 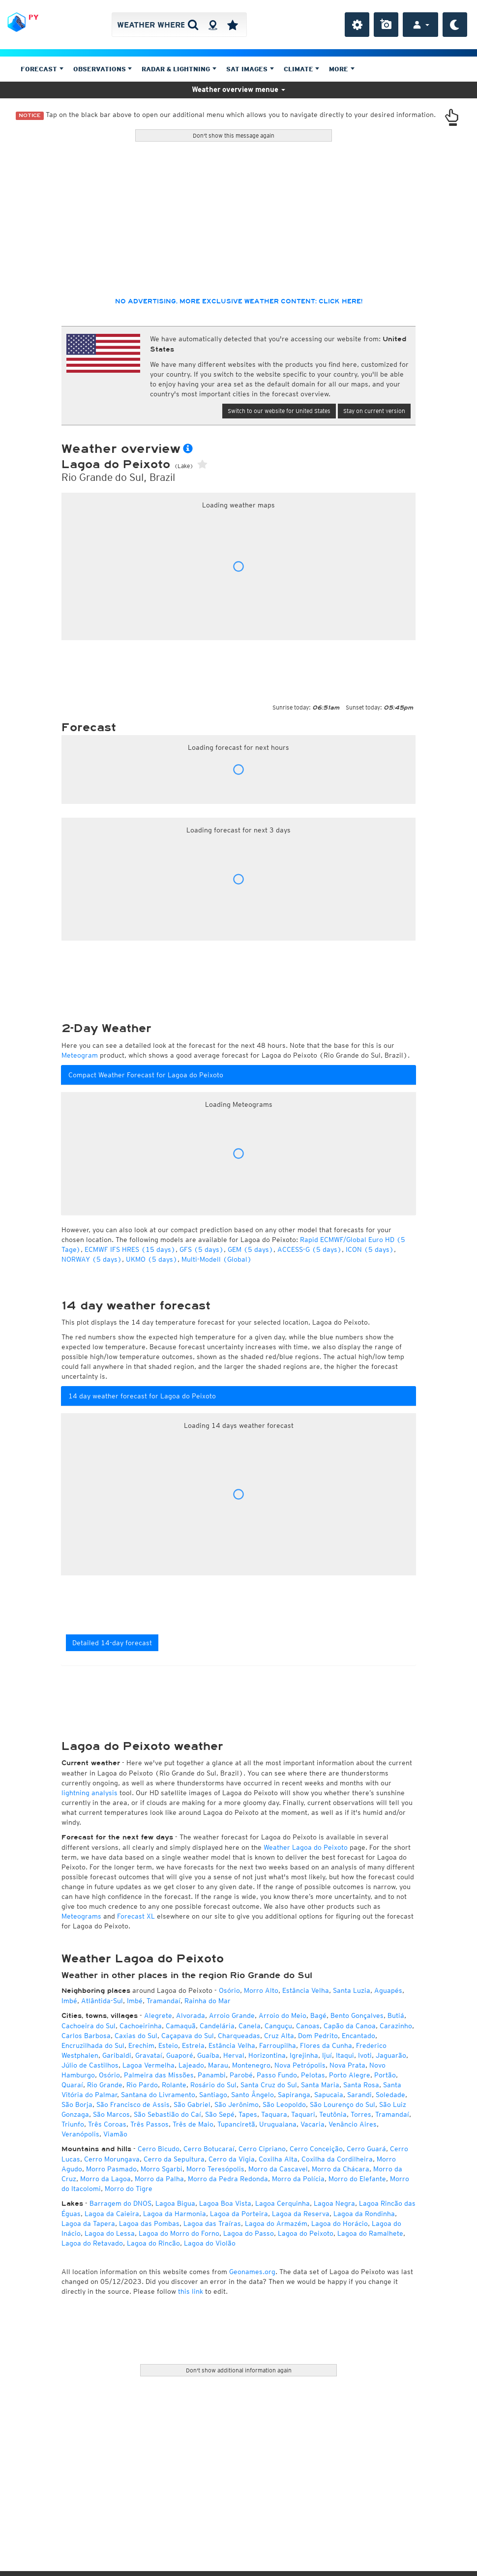 What do you see at coordinates (225, 2203) in the screenshot?
I see `Lagoa Boa Vista` at bounding box center [225, 2203].